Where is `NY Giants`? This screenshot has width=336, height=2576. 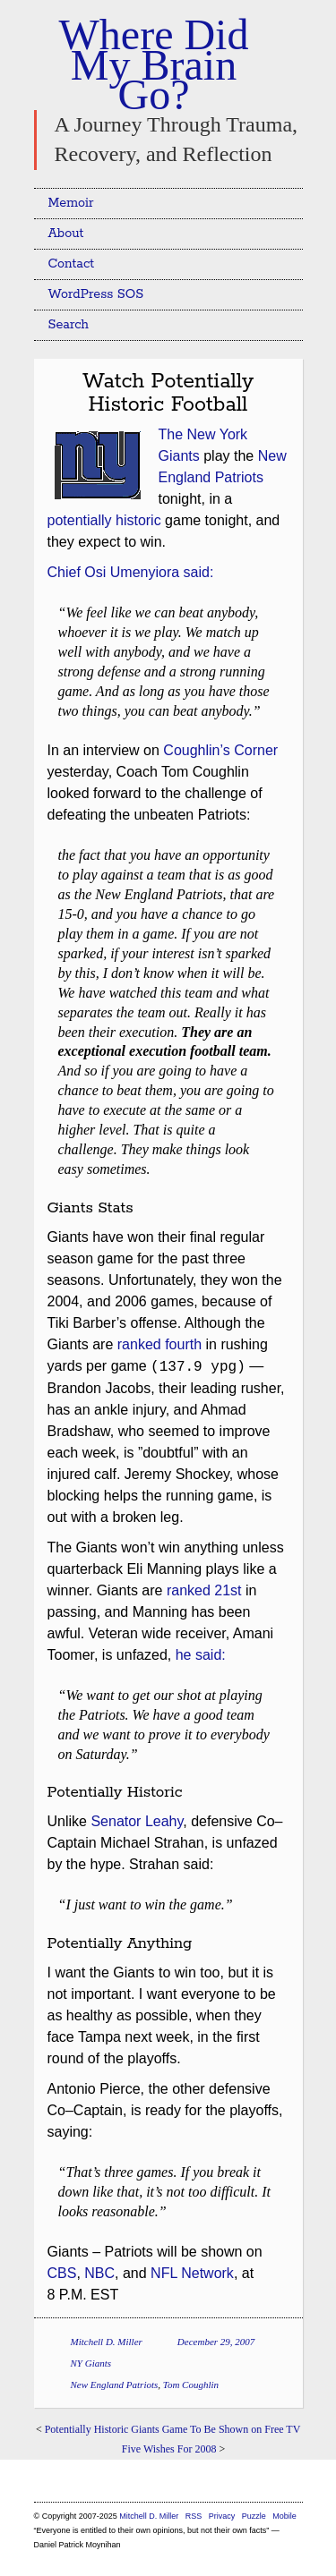 NY Giants is located at coordinates (91, 2363).